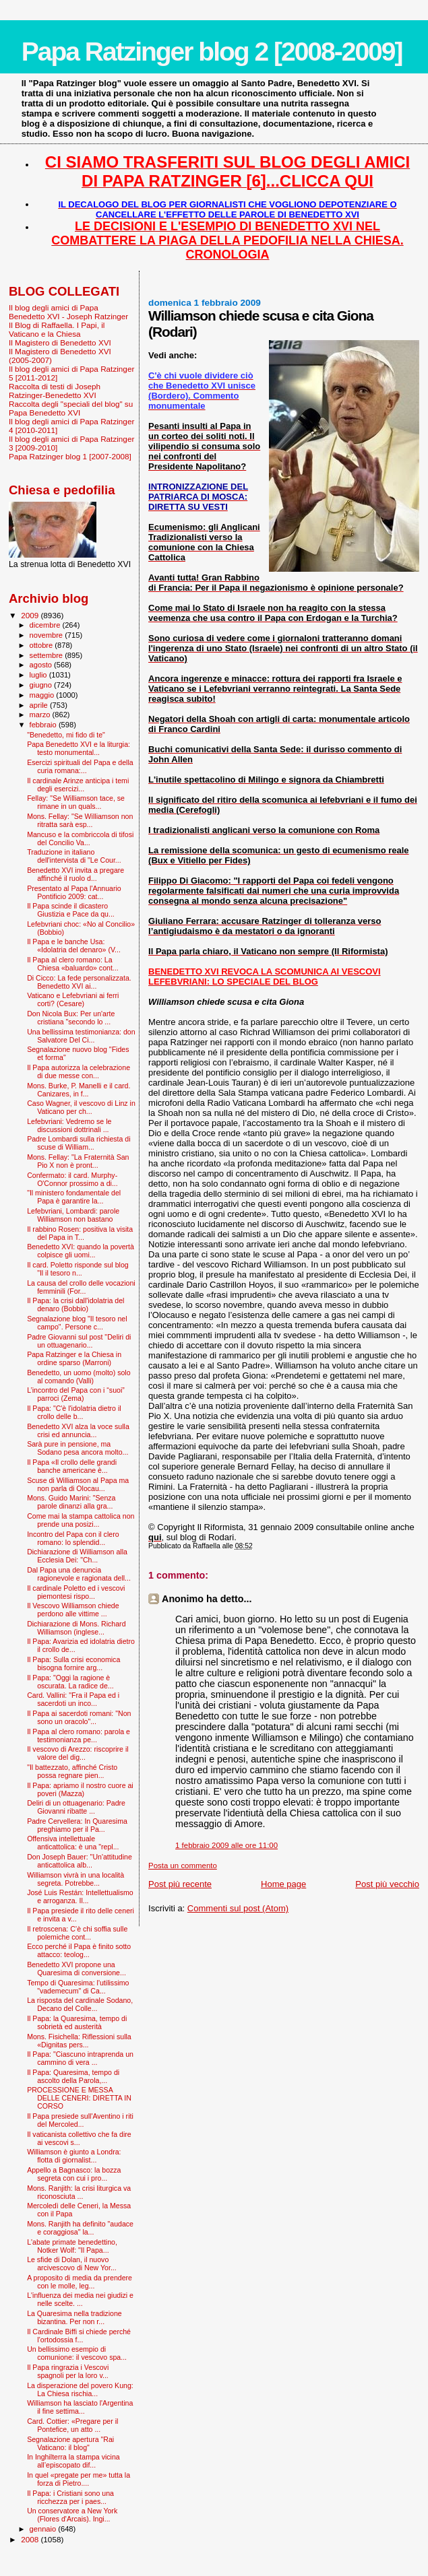 The height and width of the screenshot is (2576, 428). What do you see at coordinates (70, 1682) in the screenshot?
I see `Il Papa: "Oggi la ragione è oscurata. La radice de...` at bounding box center [70, 1682].